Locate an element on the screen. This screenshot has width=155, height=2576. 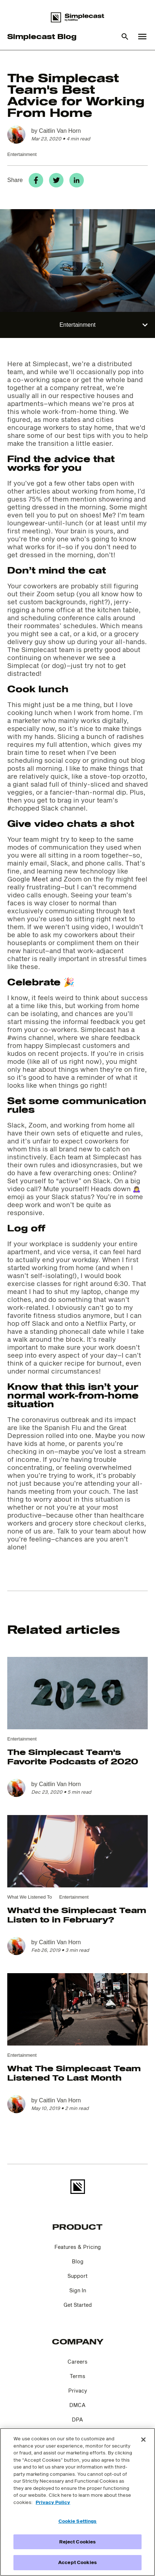
The Simplecast Team's Favorite Podcasts of 2020 is located at coordinates (72, 1756).